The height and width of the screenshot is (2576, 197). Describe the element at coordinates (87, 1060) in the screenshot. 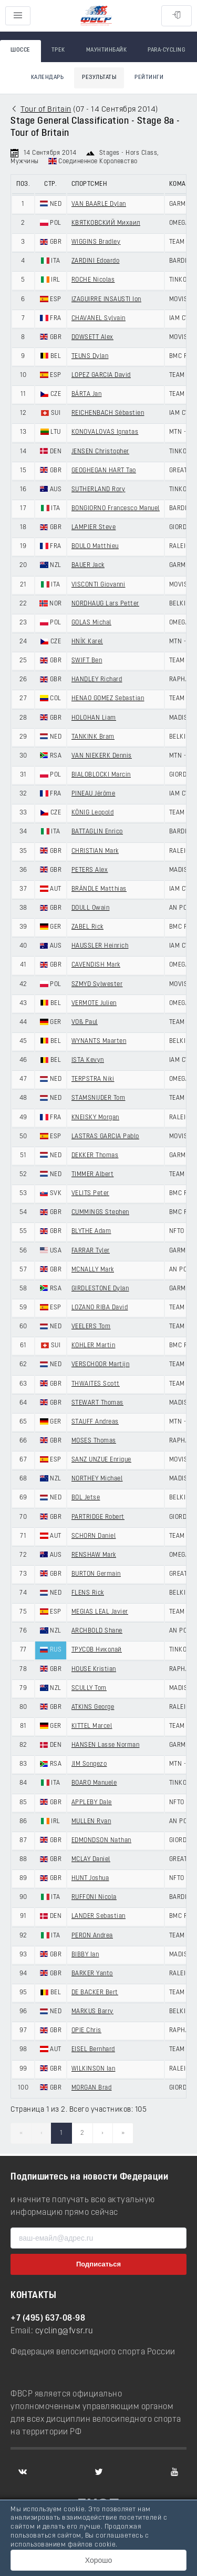

I see `ISTA Kevyn` at that location.